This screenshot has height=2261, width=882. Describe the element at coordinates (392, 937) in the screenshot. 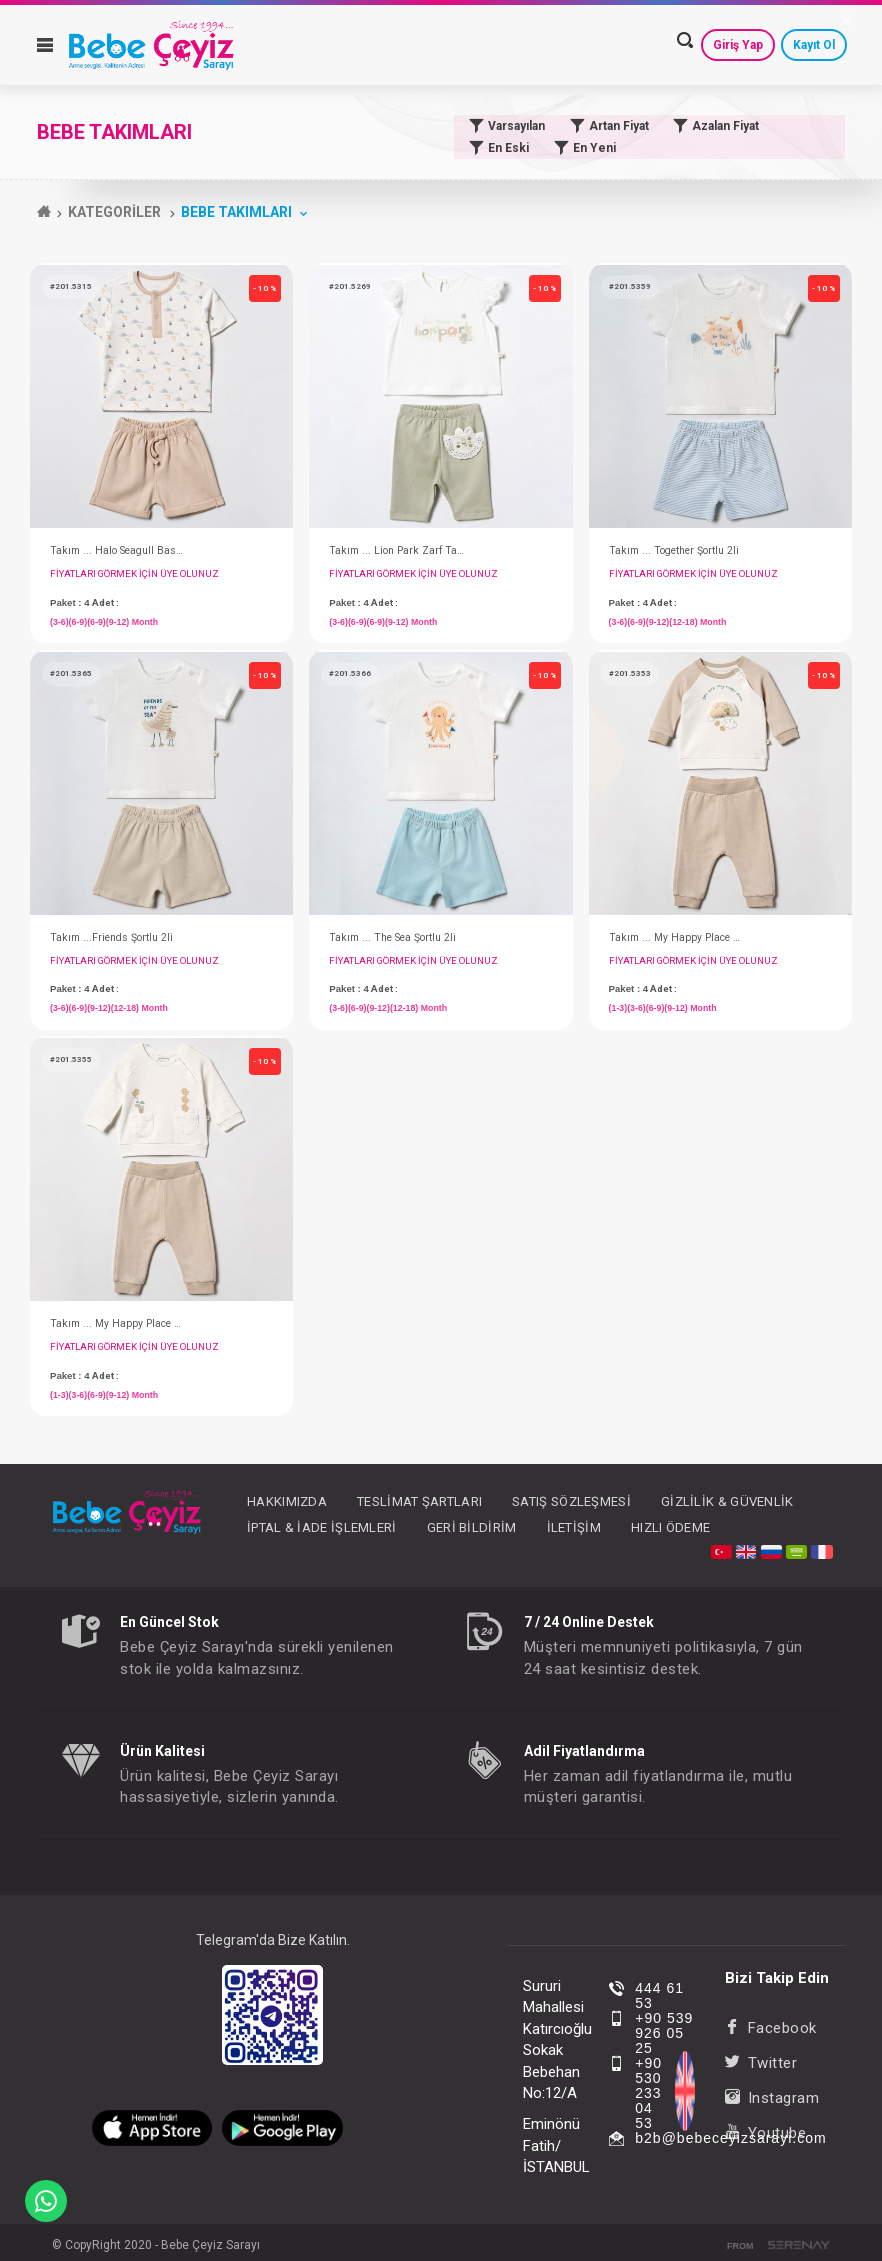

I see `Takım ... The Sea Şortlu 2li` at that location.